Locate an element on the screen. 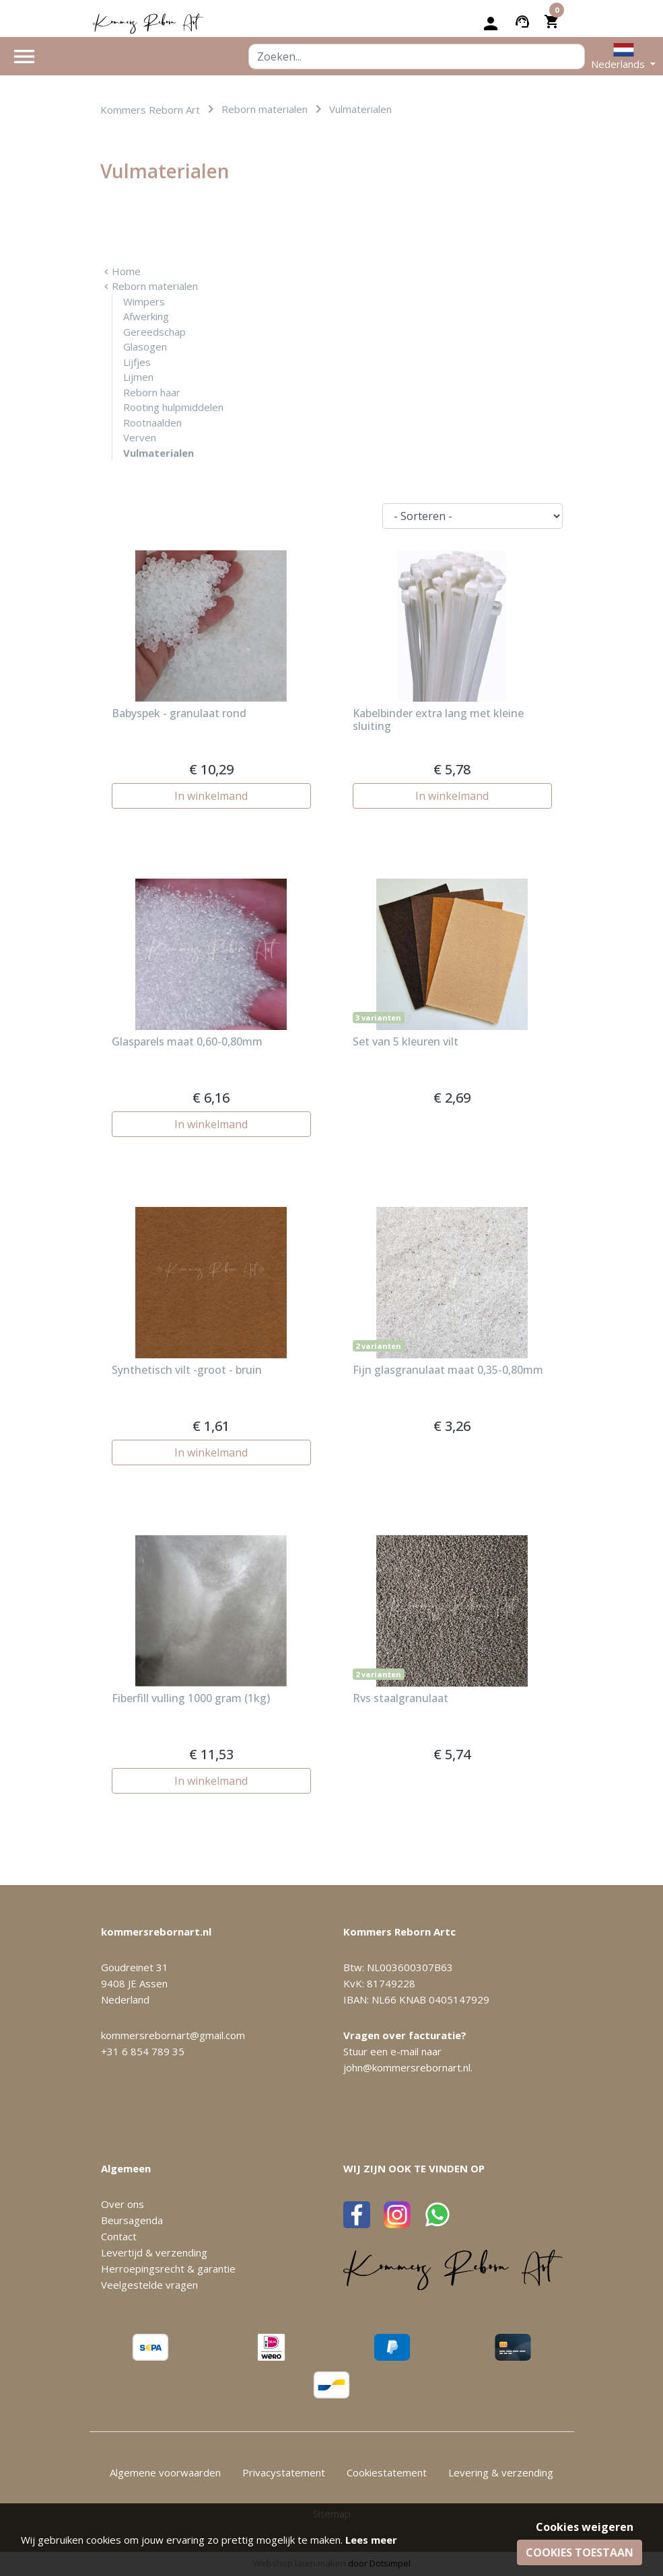 The width and height of the screenshot is (663, 2576). Rootnaalden is located at coordinates (152, 422).